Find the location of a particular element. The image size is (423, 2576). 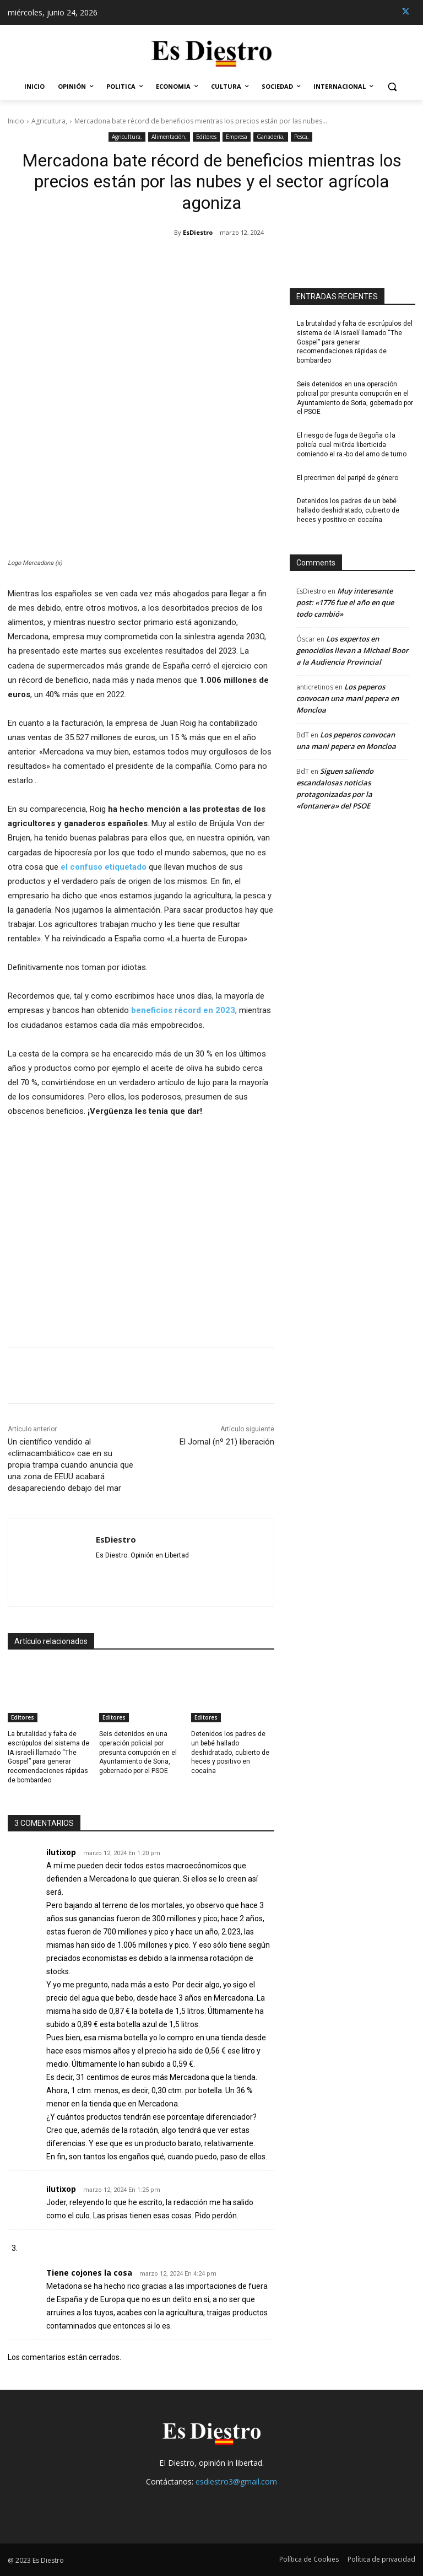

EsDiestro is located at coordinates (198, 232).